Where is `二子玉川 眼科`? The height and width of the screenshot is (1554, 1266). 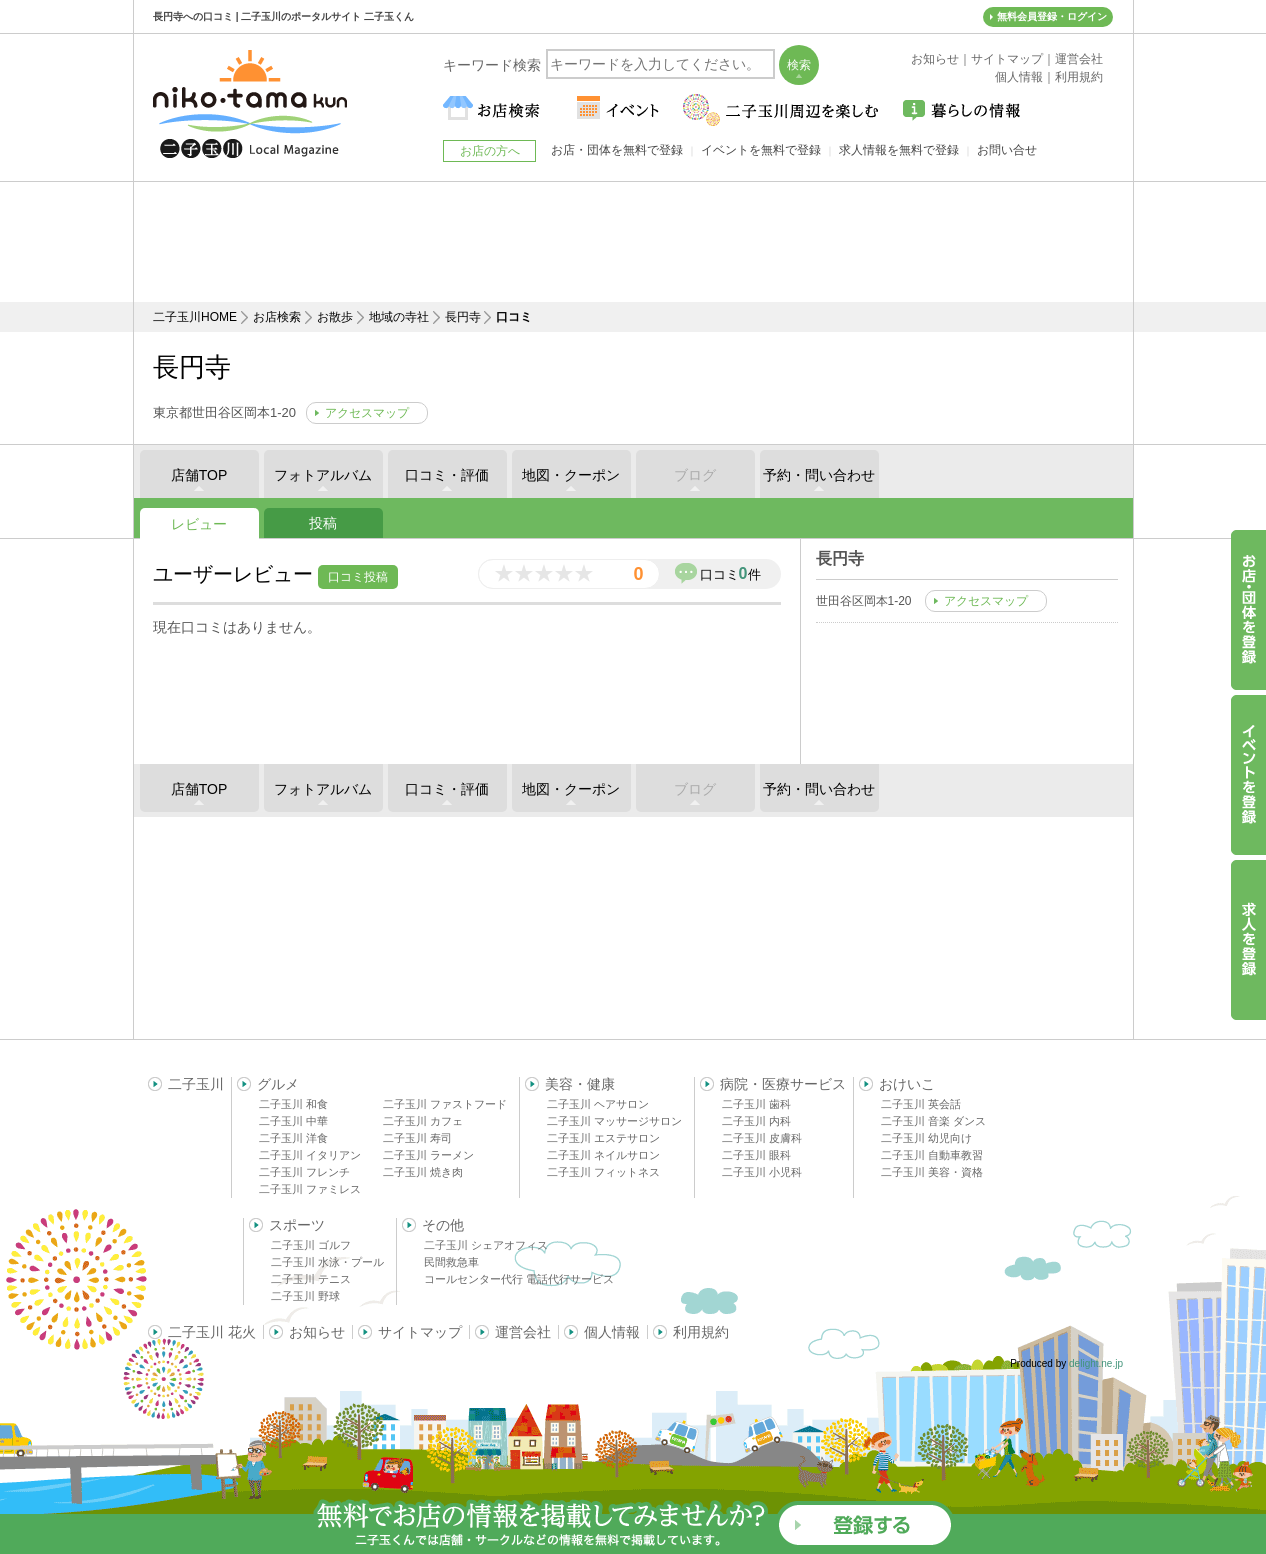
二子玉川 眼科 is located at coordinates (756, 1155).